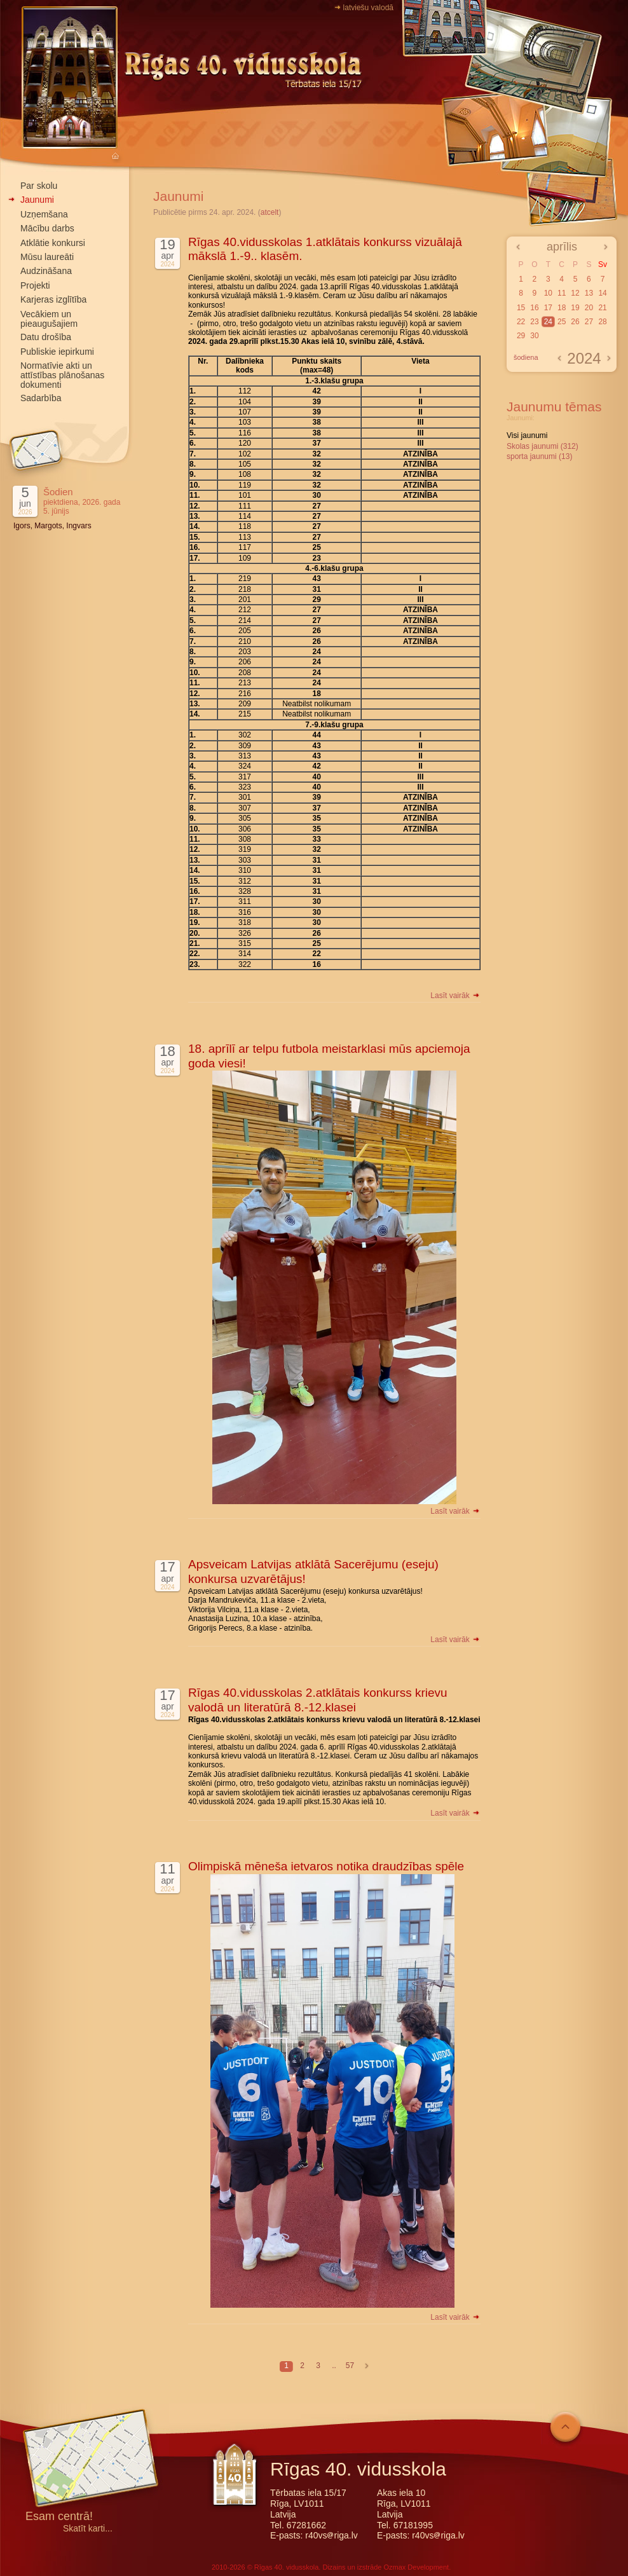 The image size is (628, 2576). I want to click on Sadarbība, so click(41, 398).